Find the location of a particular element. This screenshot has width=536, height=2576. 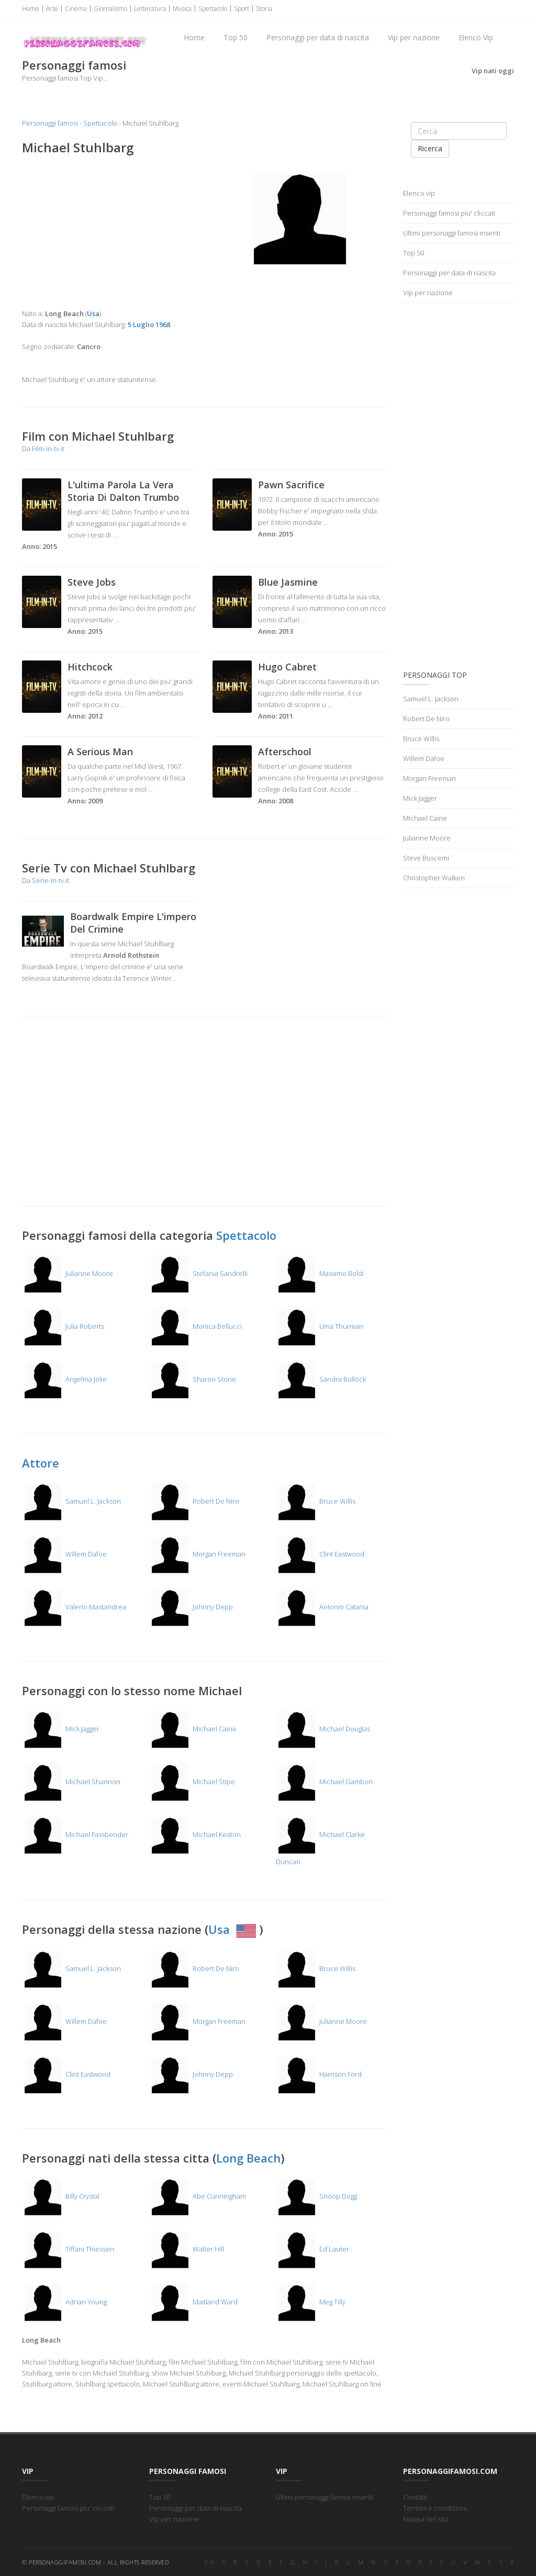

Mick Jagger is located at coordinates (60, 1728).